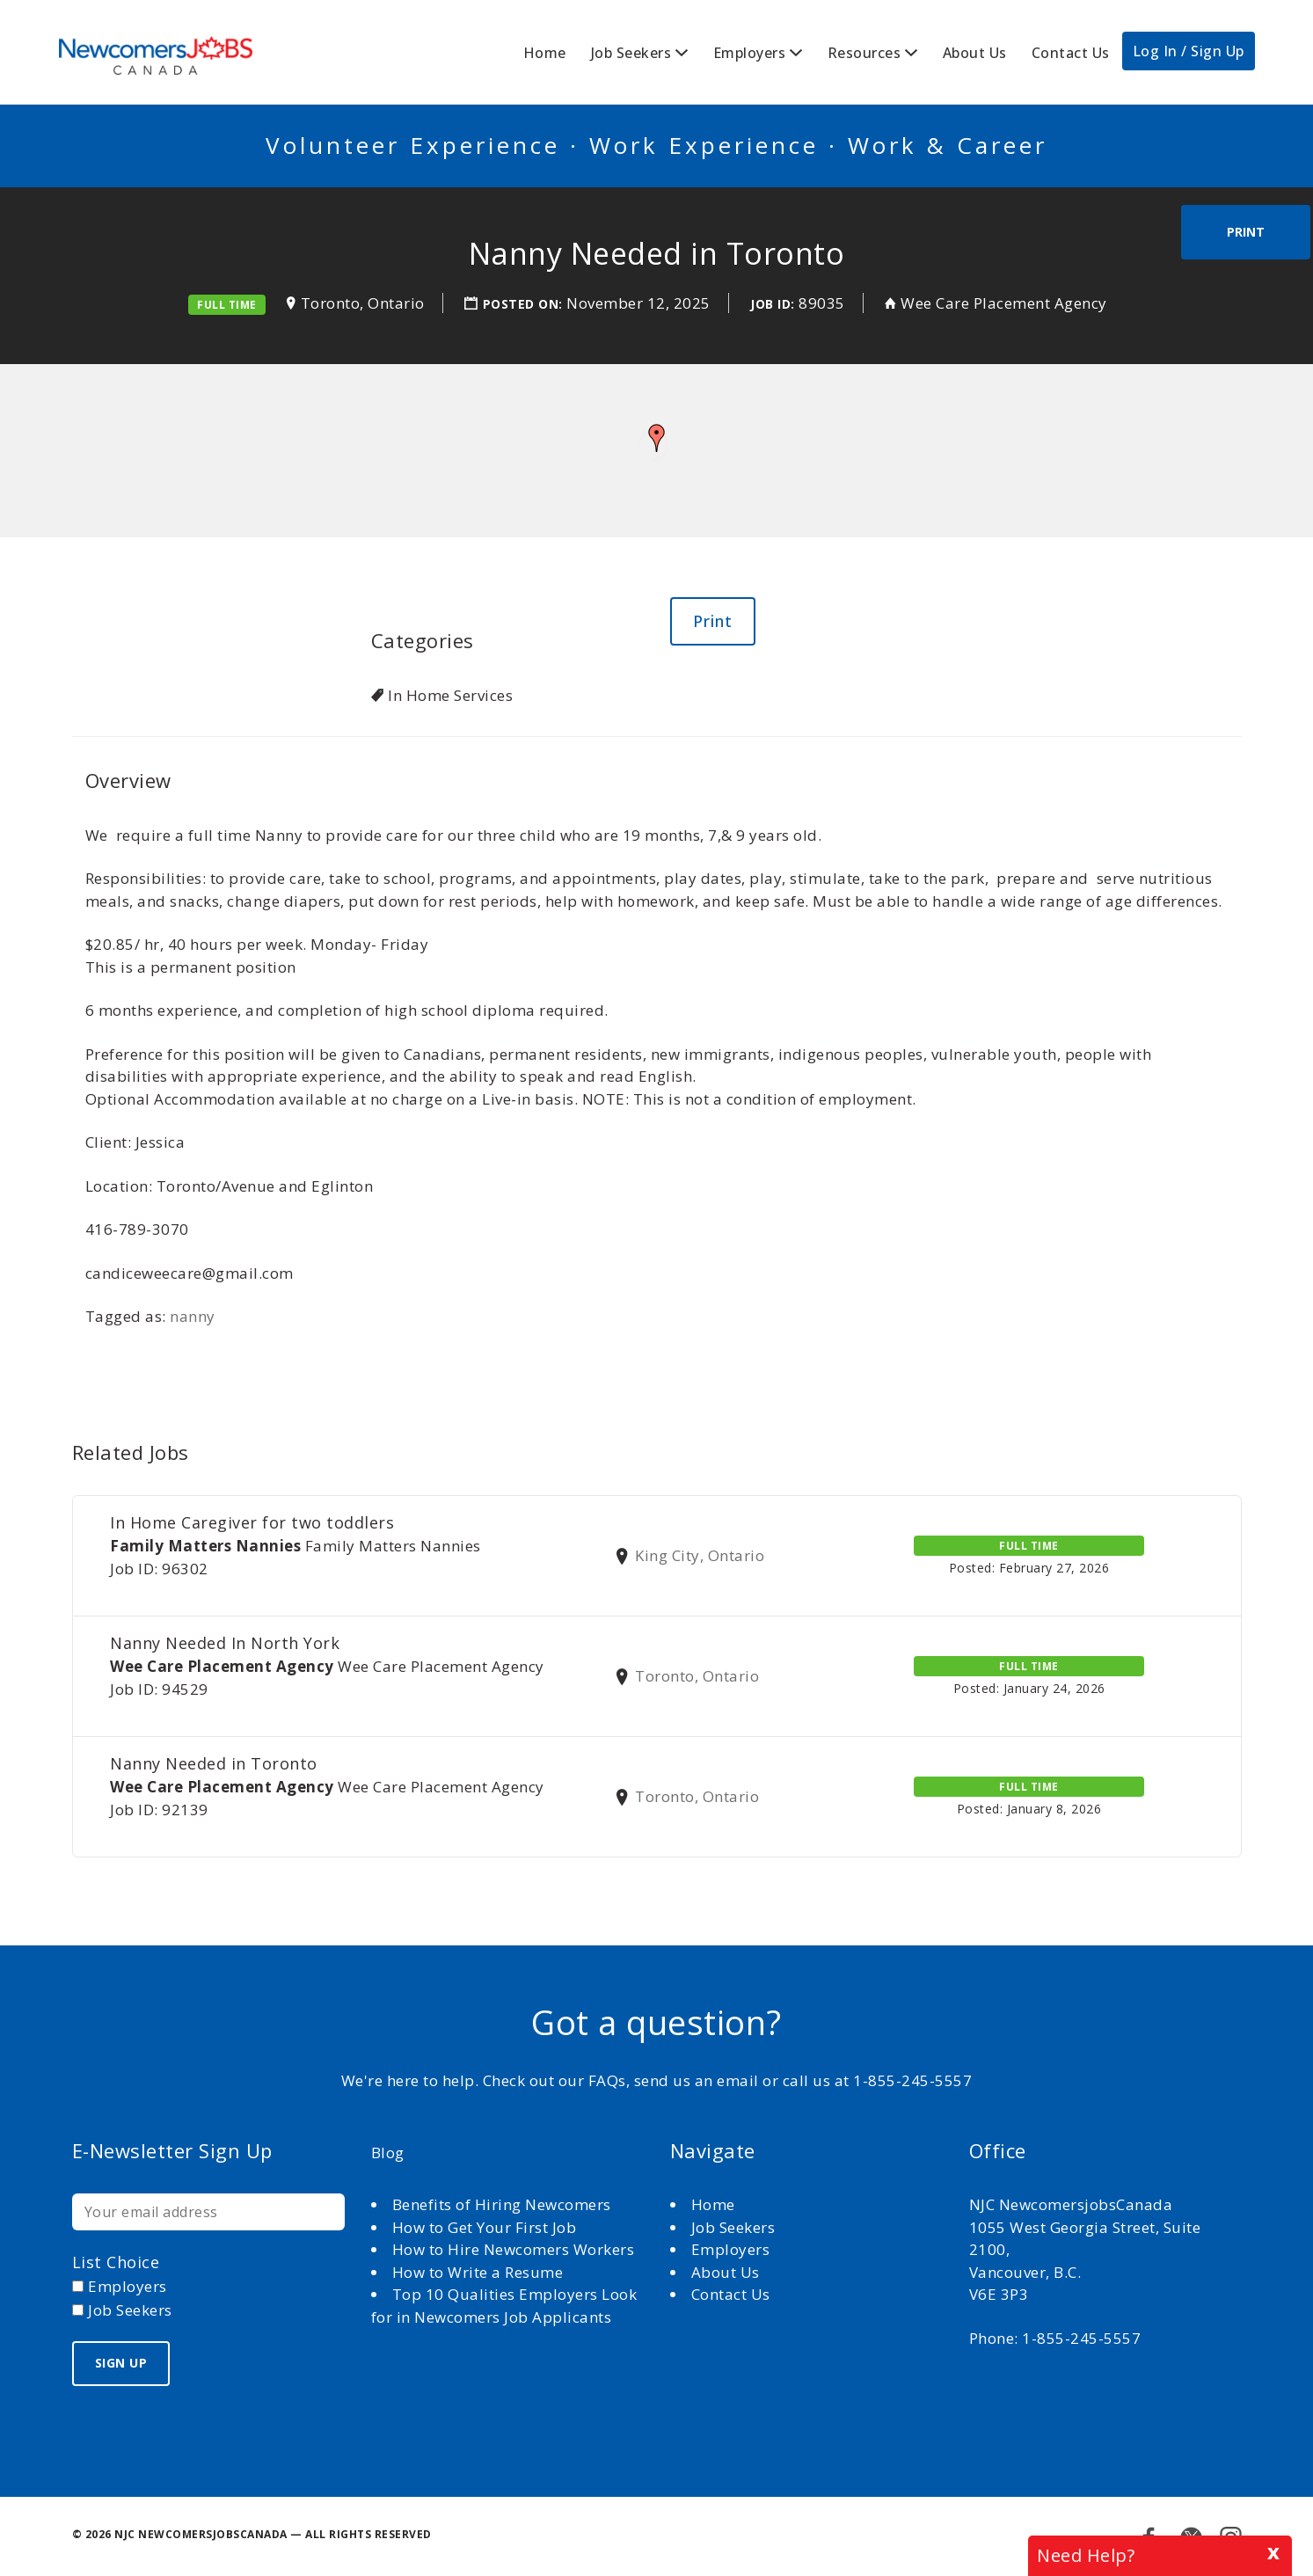  Describe the element at coordinates (975, 52) in the screenshot. I see `About Us` at that location.